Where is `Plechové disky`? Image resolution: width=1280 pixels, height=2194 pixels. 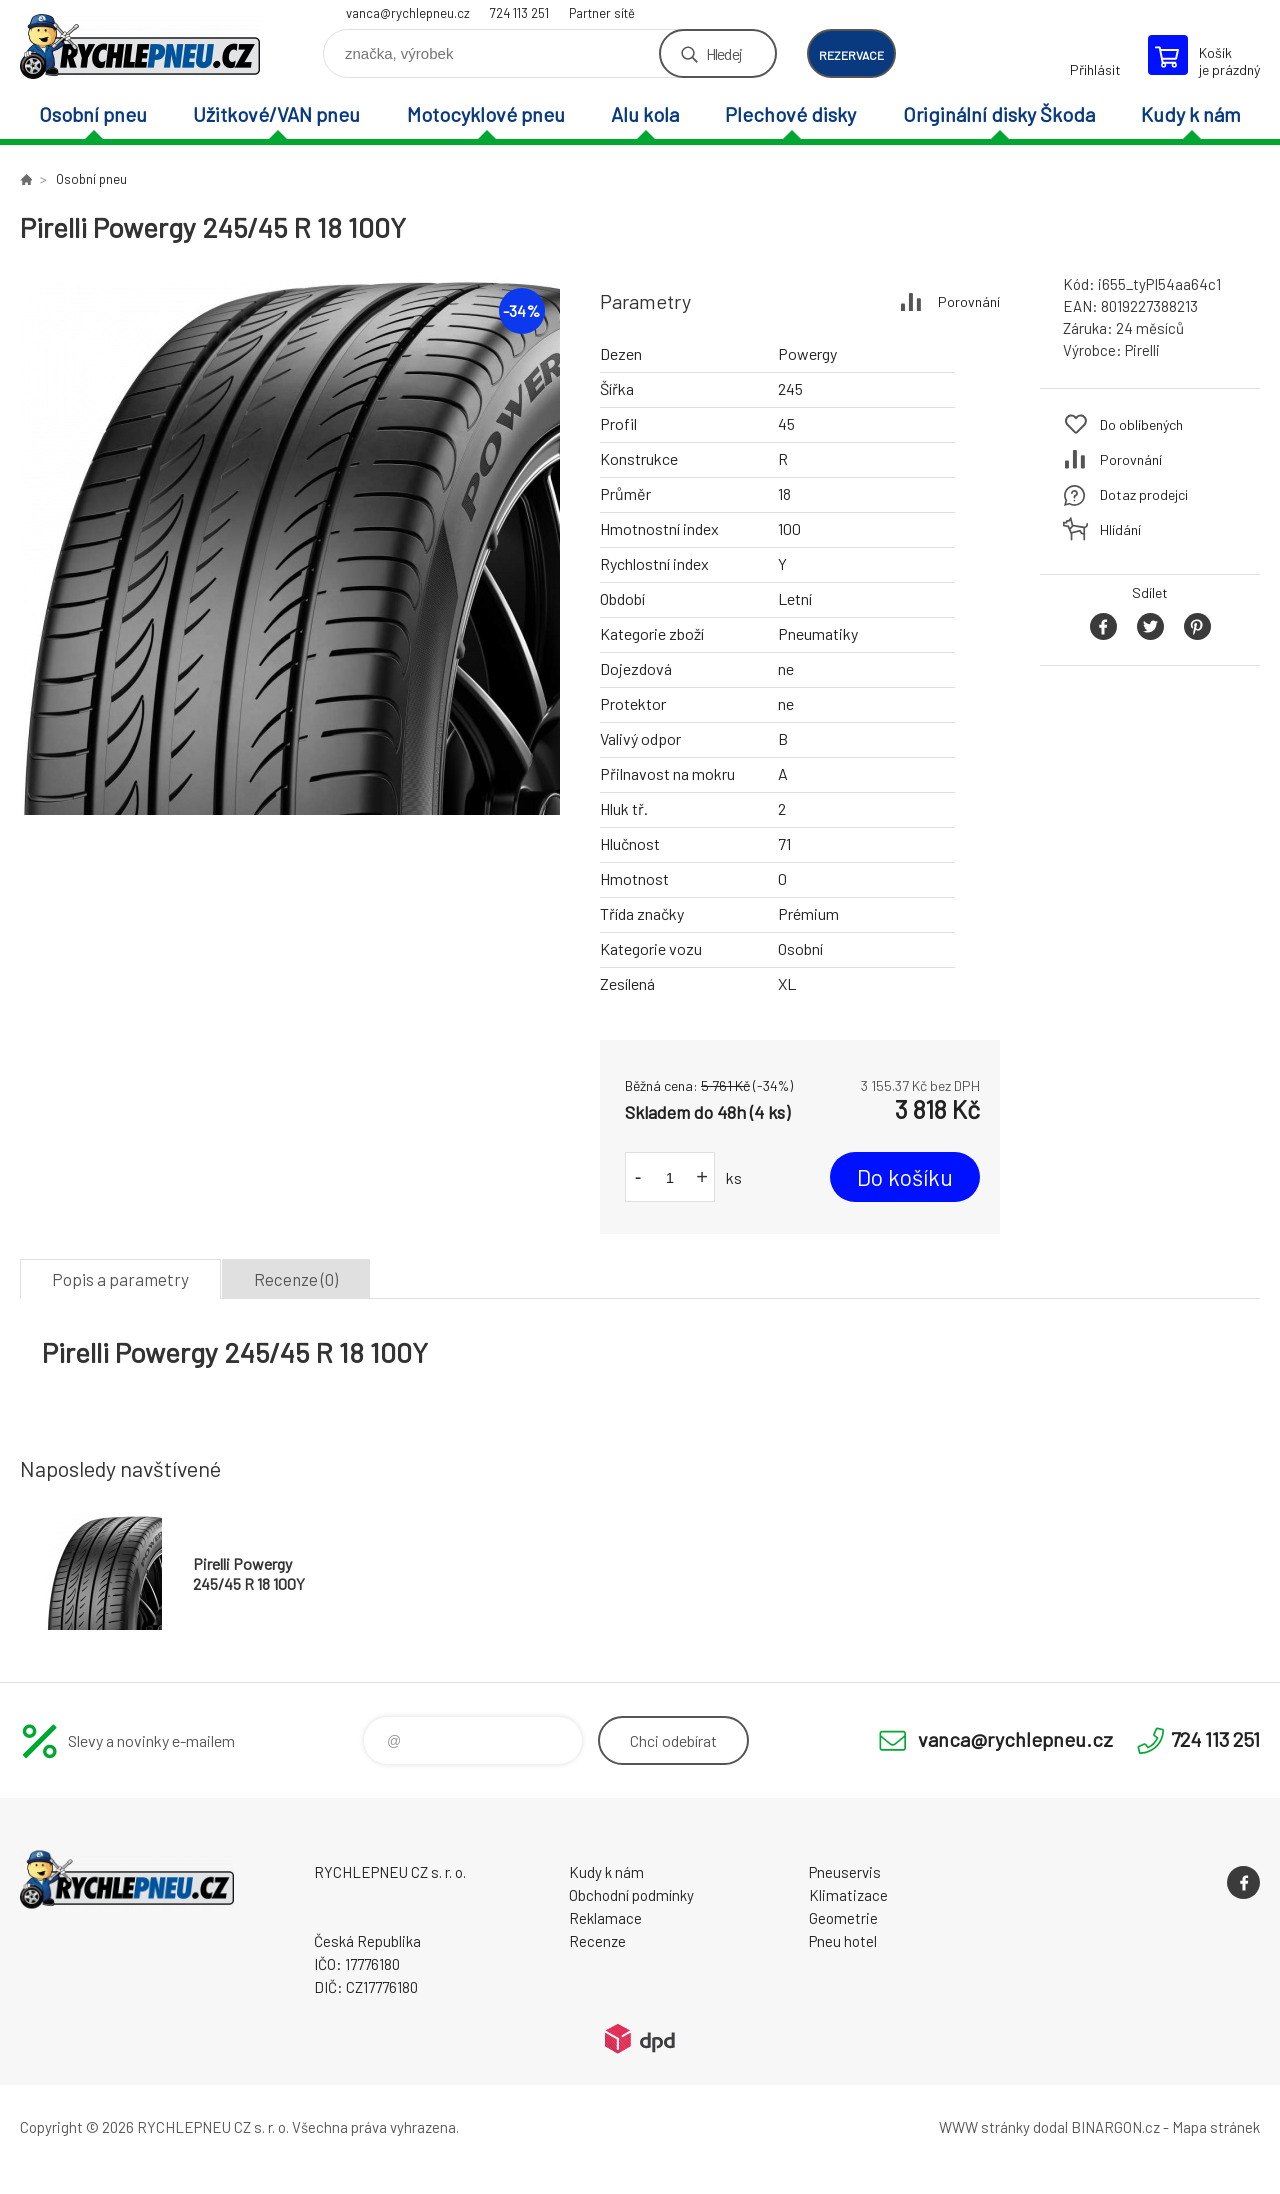 Plechové disky is located at coordinates (790, 114).